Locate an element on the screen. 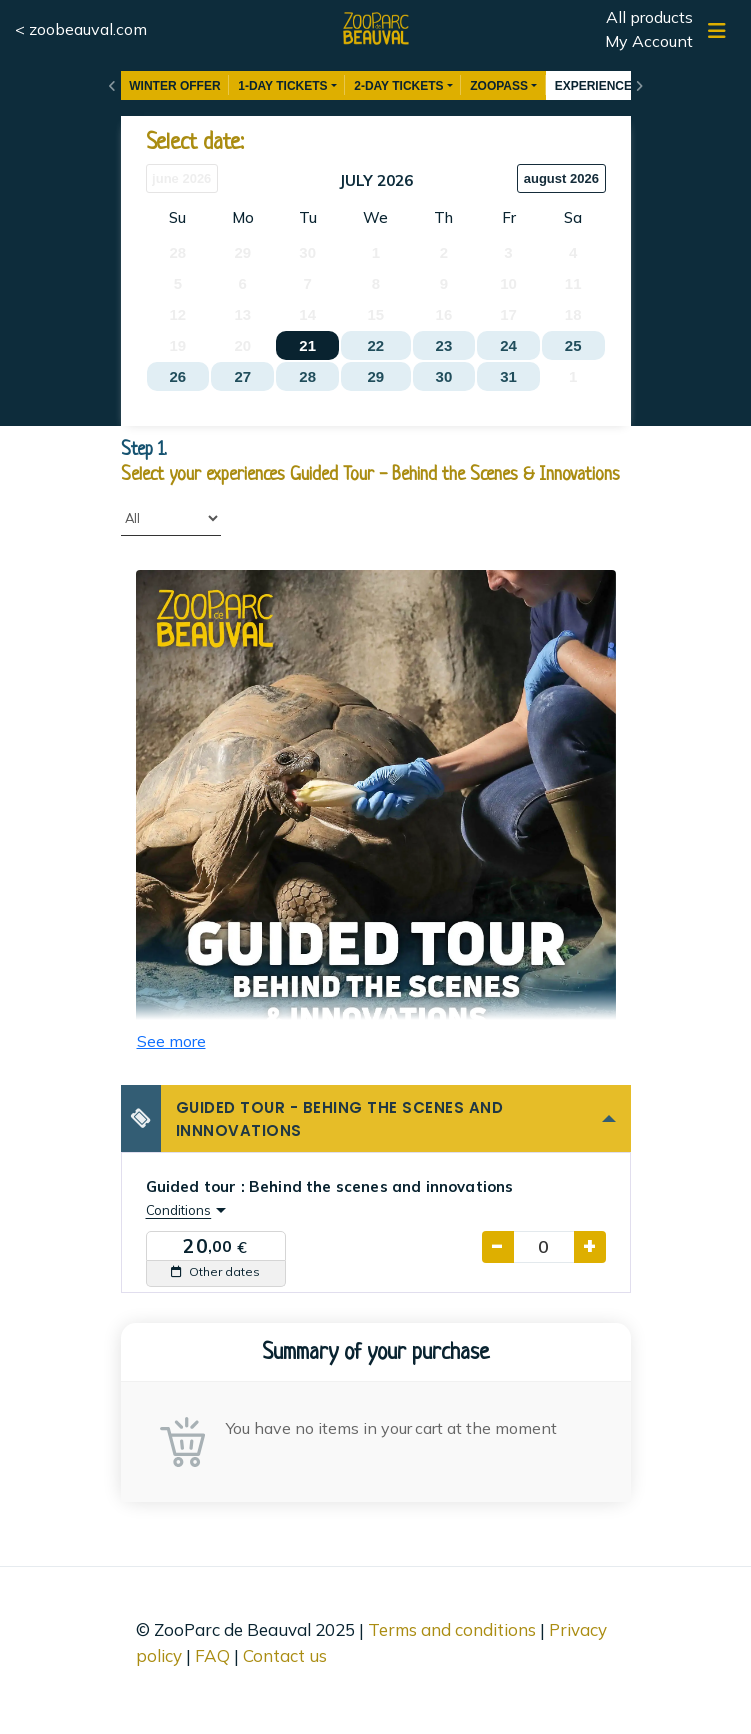 This screenshot has width=751, height=1734. 30 is located at coordinates (444, 376).